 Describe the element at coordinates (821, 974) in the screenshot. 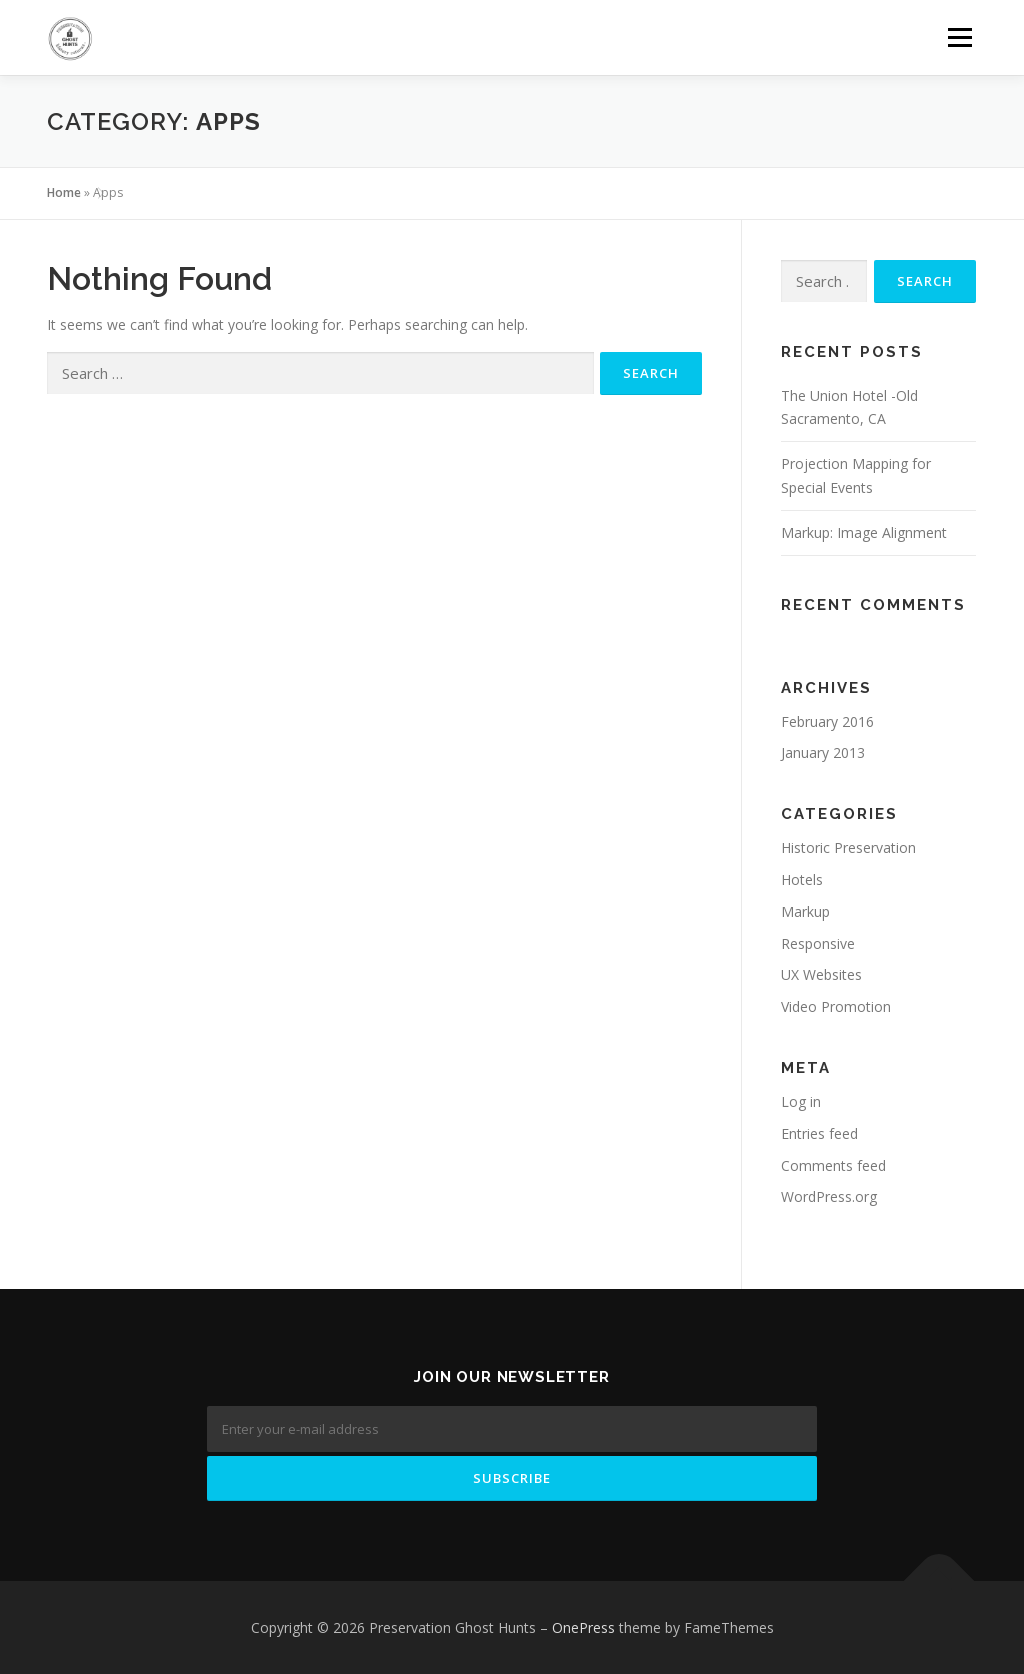

I see `UX Websites` at that location.